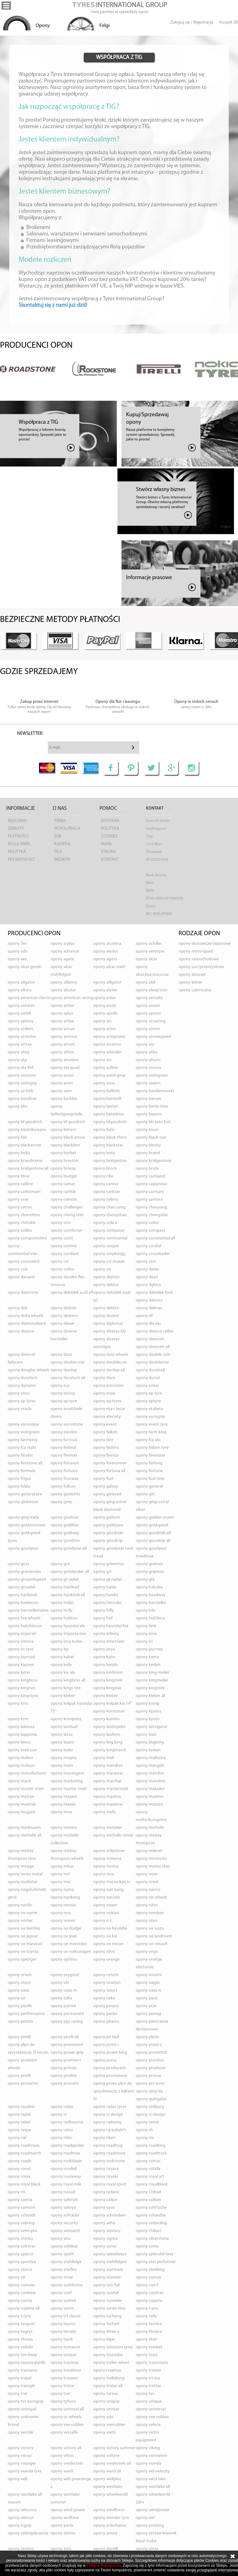 Image resolution: width=238 pixels, height=2576 pixels. I want to click on opony MILESTONE, so click(109, 1851).